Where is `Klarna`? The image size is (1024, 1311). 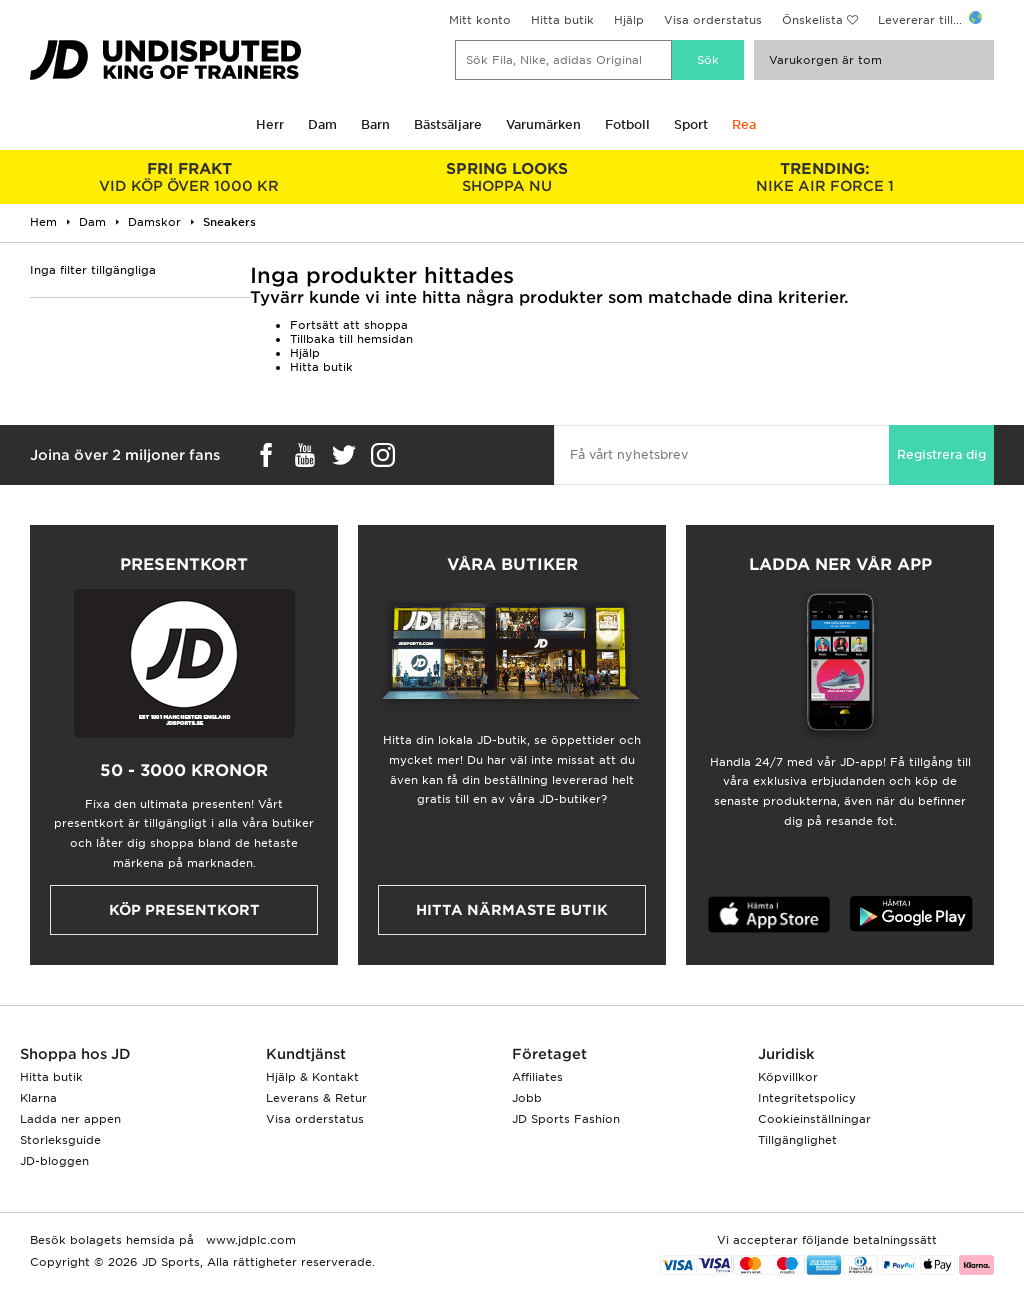 Klarna is located at coordinates (38, 1098).